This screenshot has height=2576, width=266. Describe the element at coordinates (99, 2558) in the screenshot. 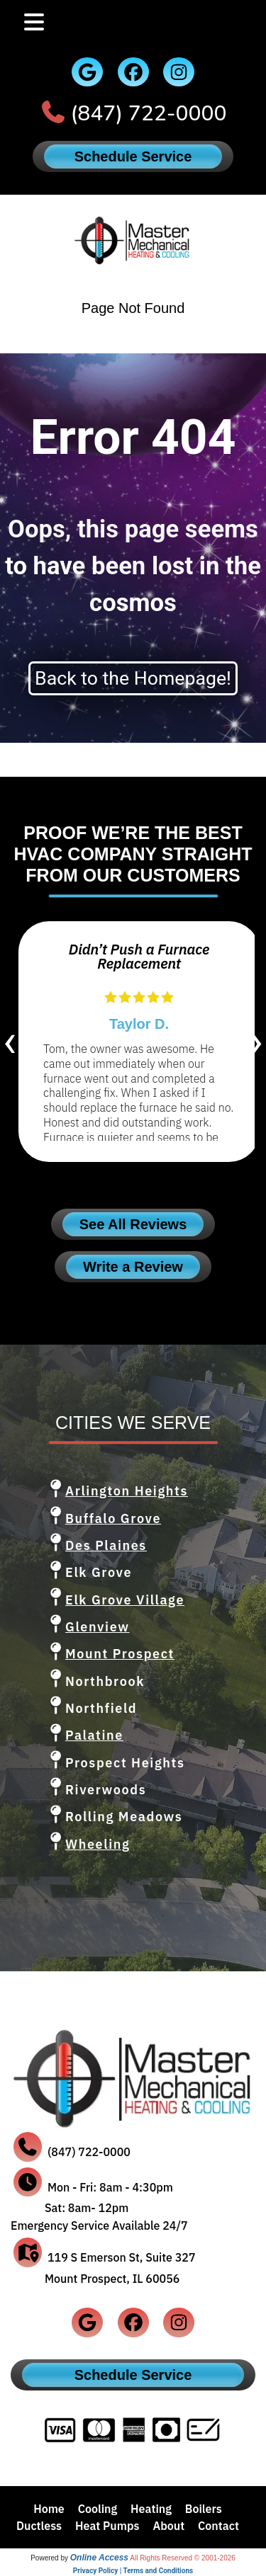

I see `Online Access` at that location.